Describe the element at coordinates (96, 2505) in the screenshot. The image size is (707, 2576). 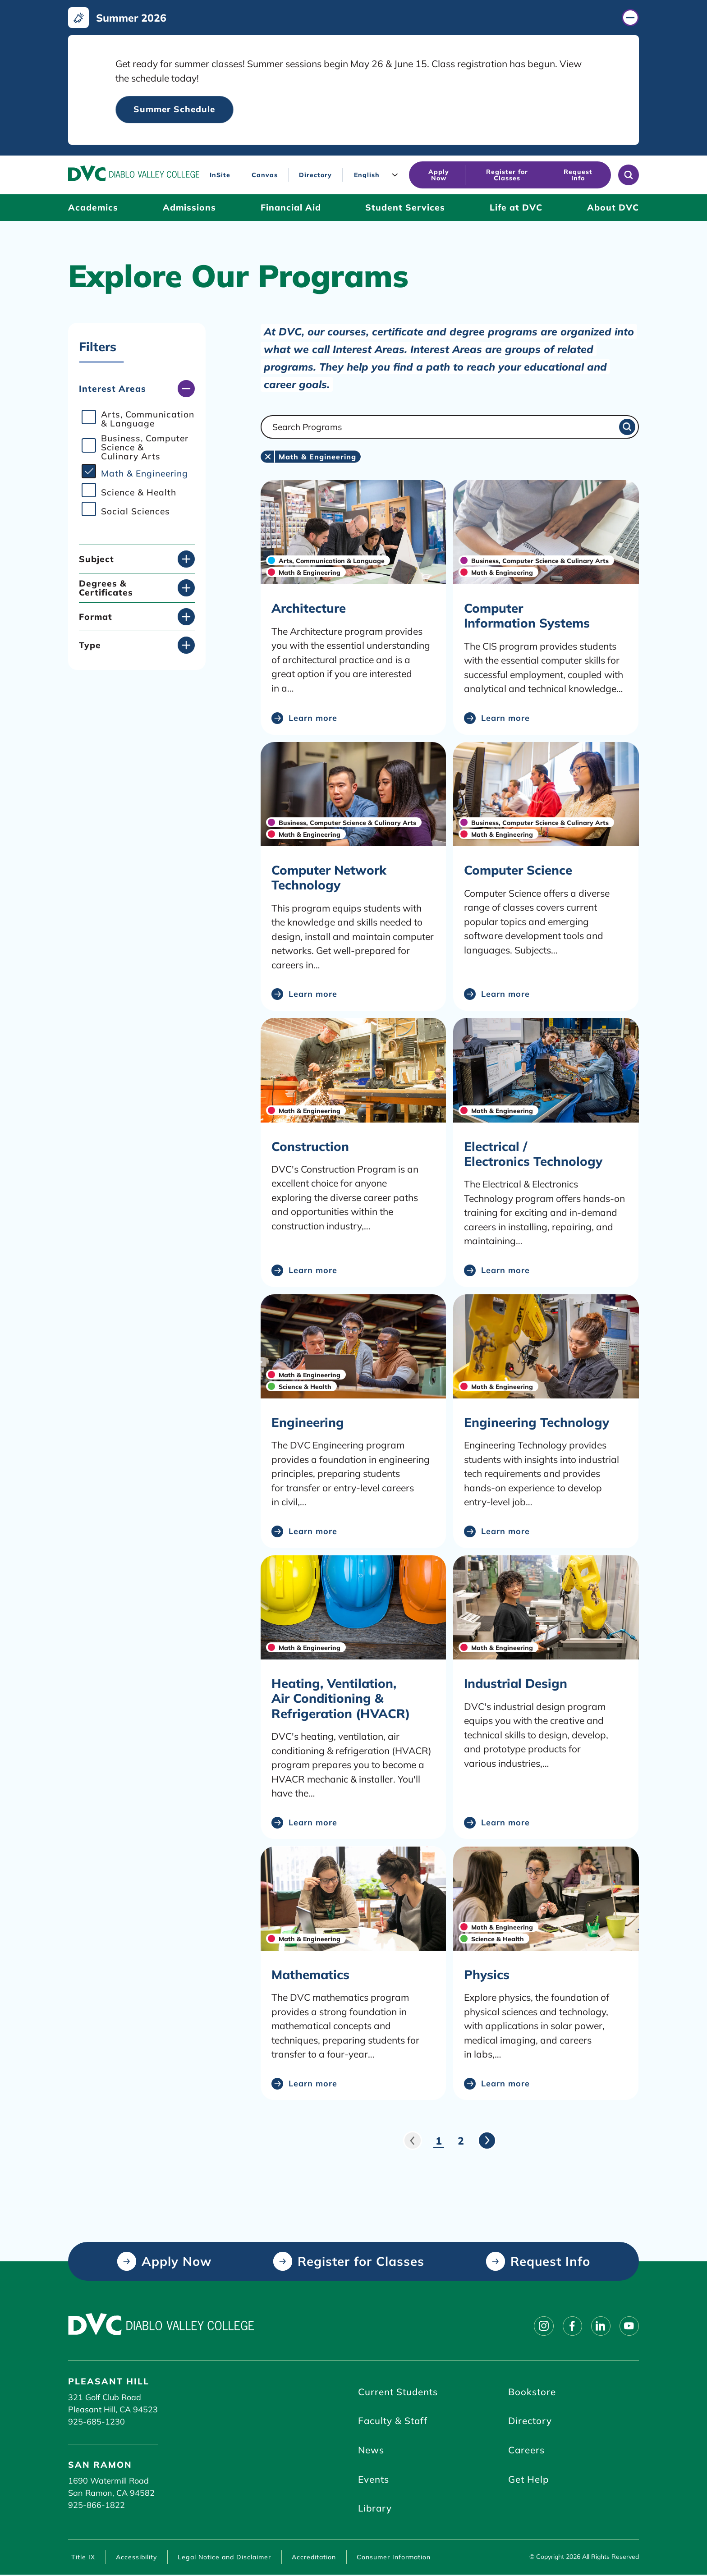
I see `925-866-1822` at that location.